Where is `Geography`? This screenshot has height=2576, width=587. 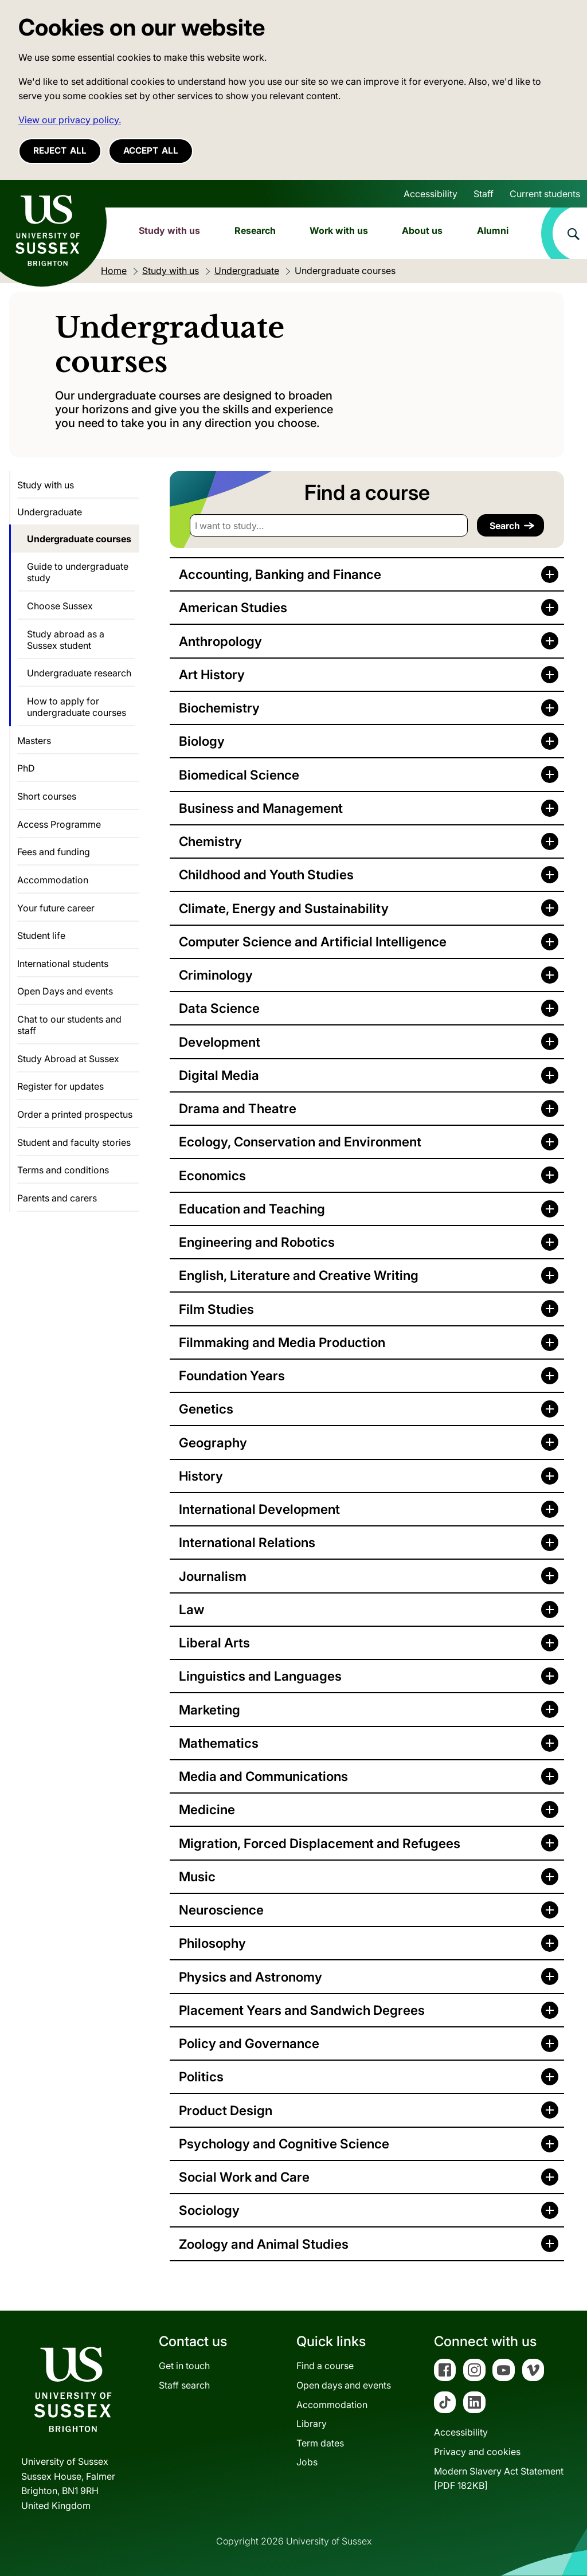
Geography is located at coordinates (213, 1442).